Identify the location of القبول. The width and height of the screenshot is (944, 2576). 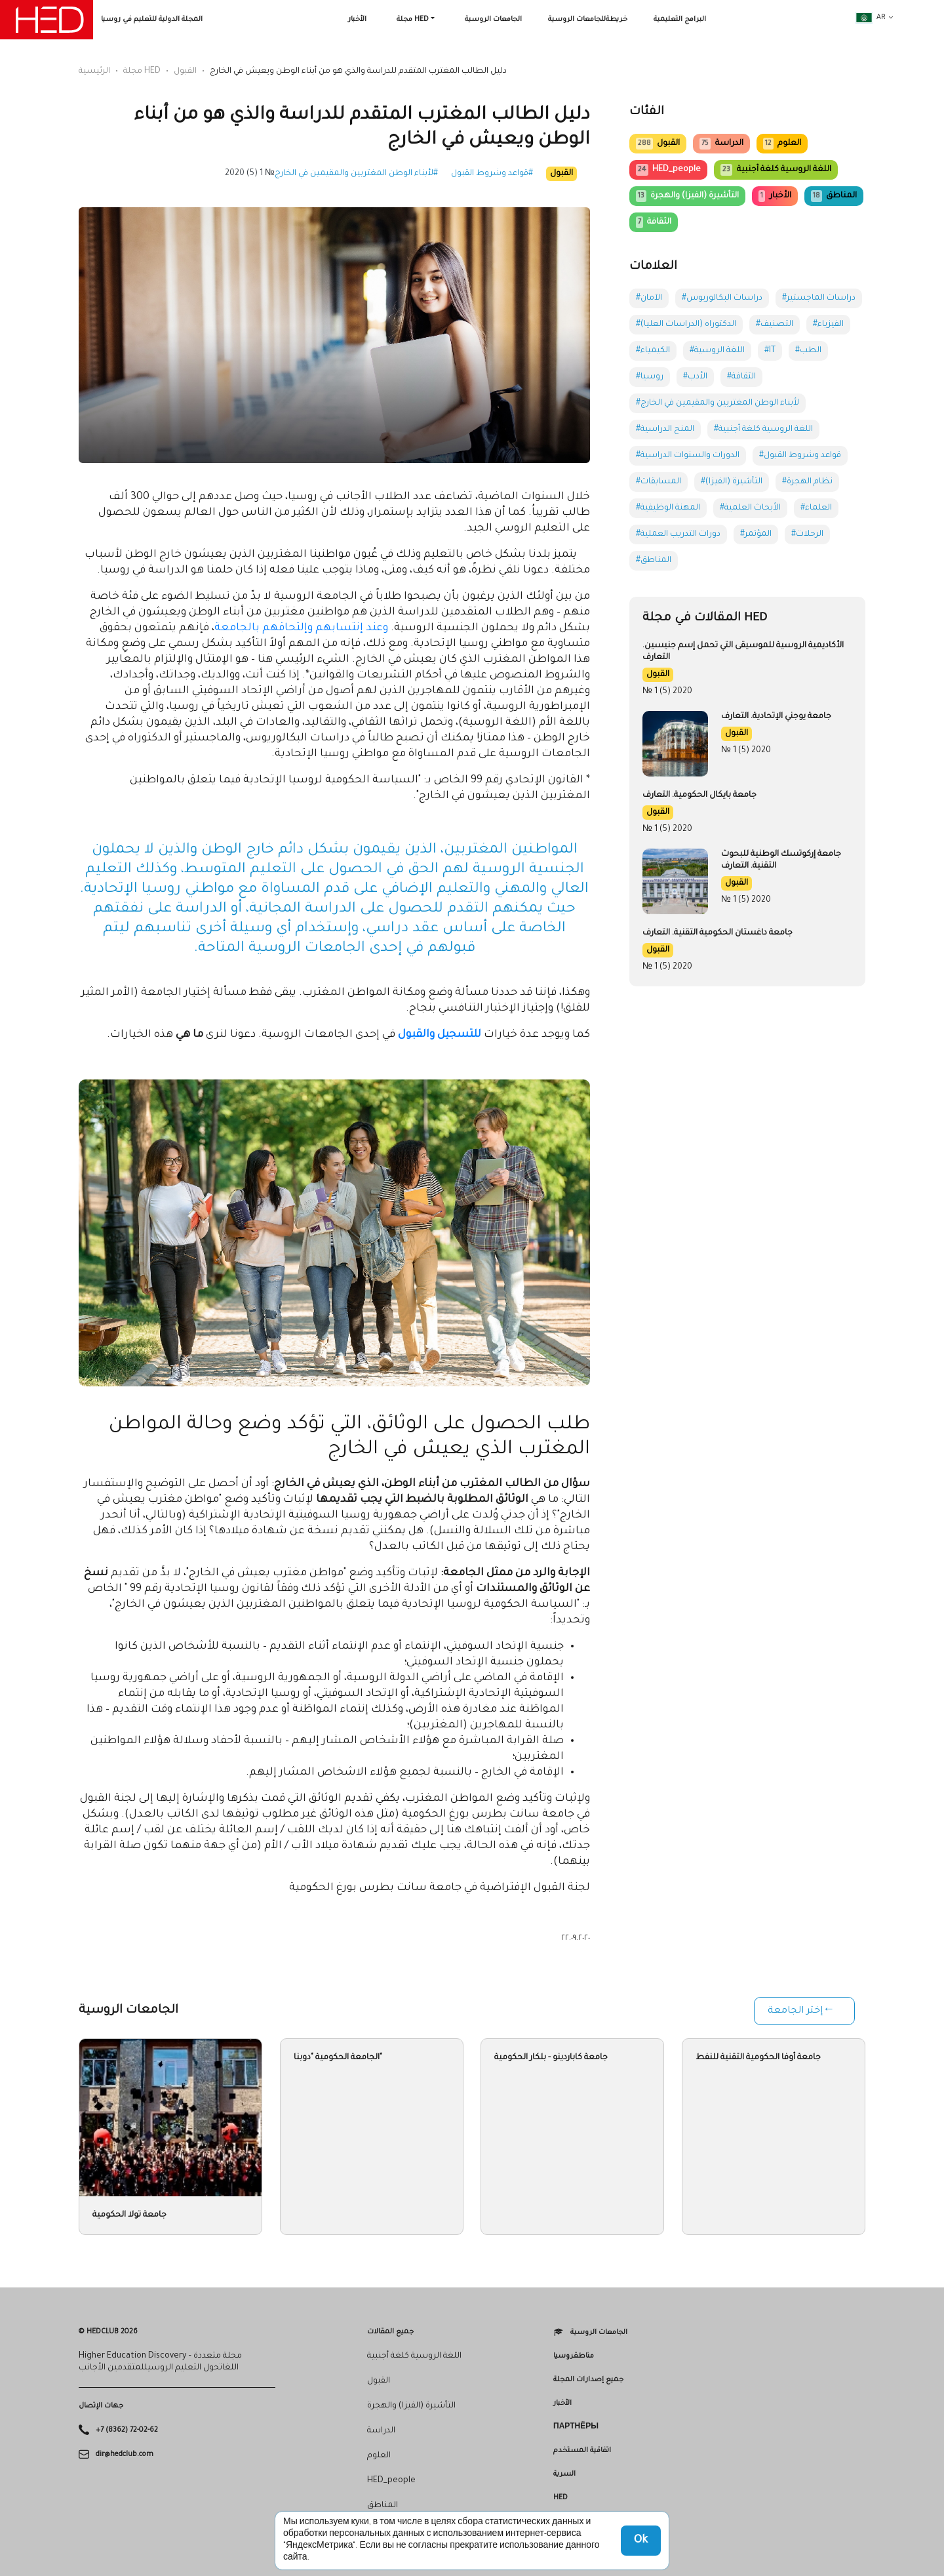
(185, 71).